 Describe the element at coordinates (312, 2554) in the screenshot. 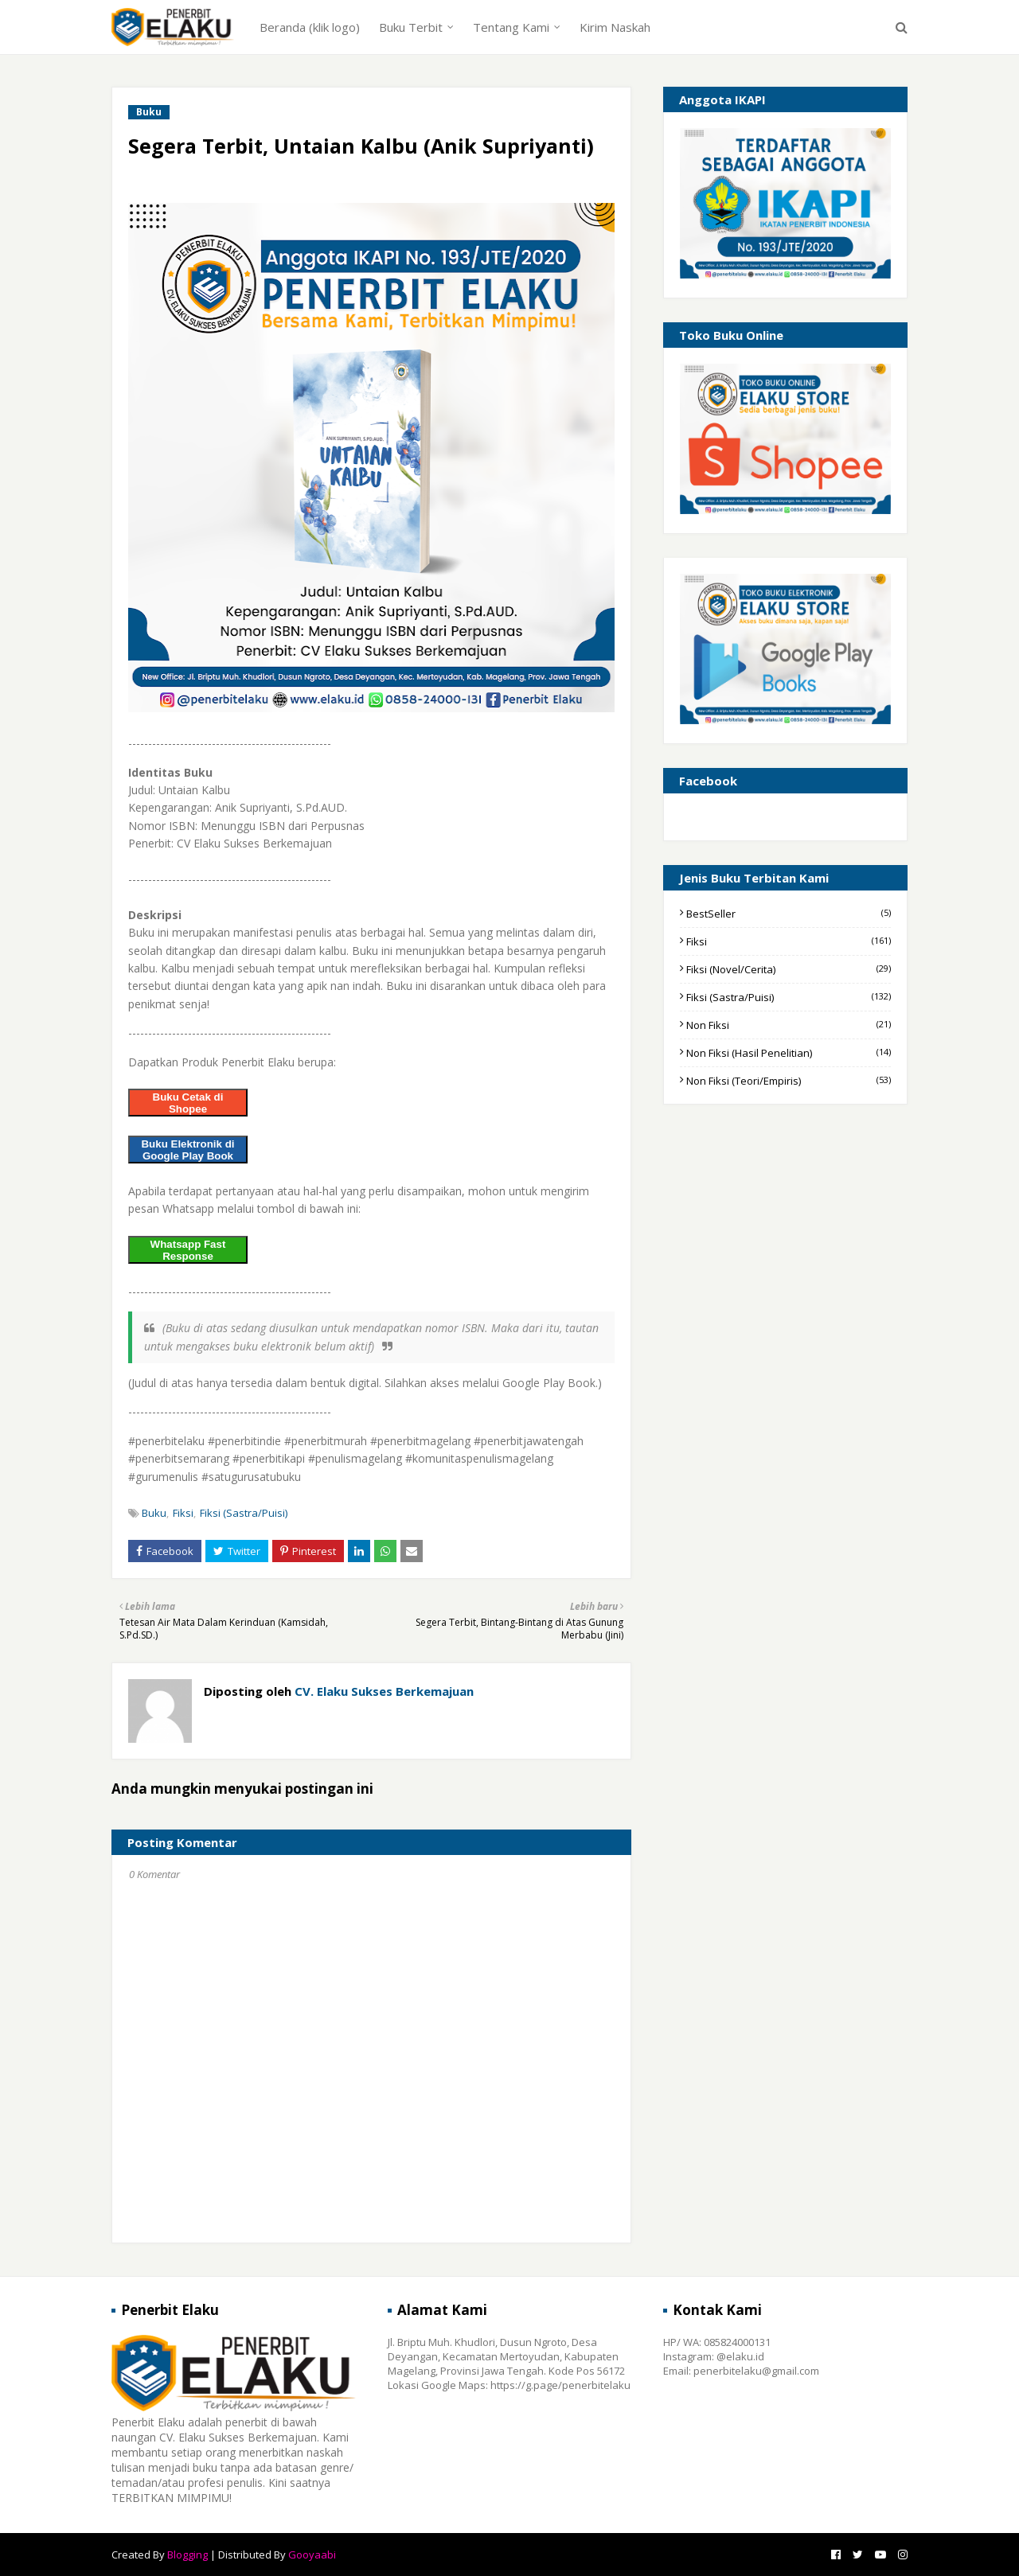

I see `Gooyaabi` at that location.